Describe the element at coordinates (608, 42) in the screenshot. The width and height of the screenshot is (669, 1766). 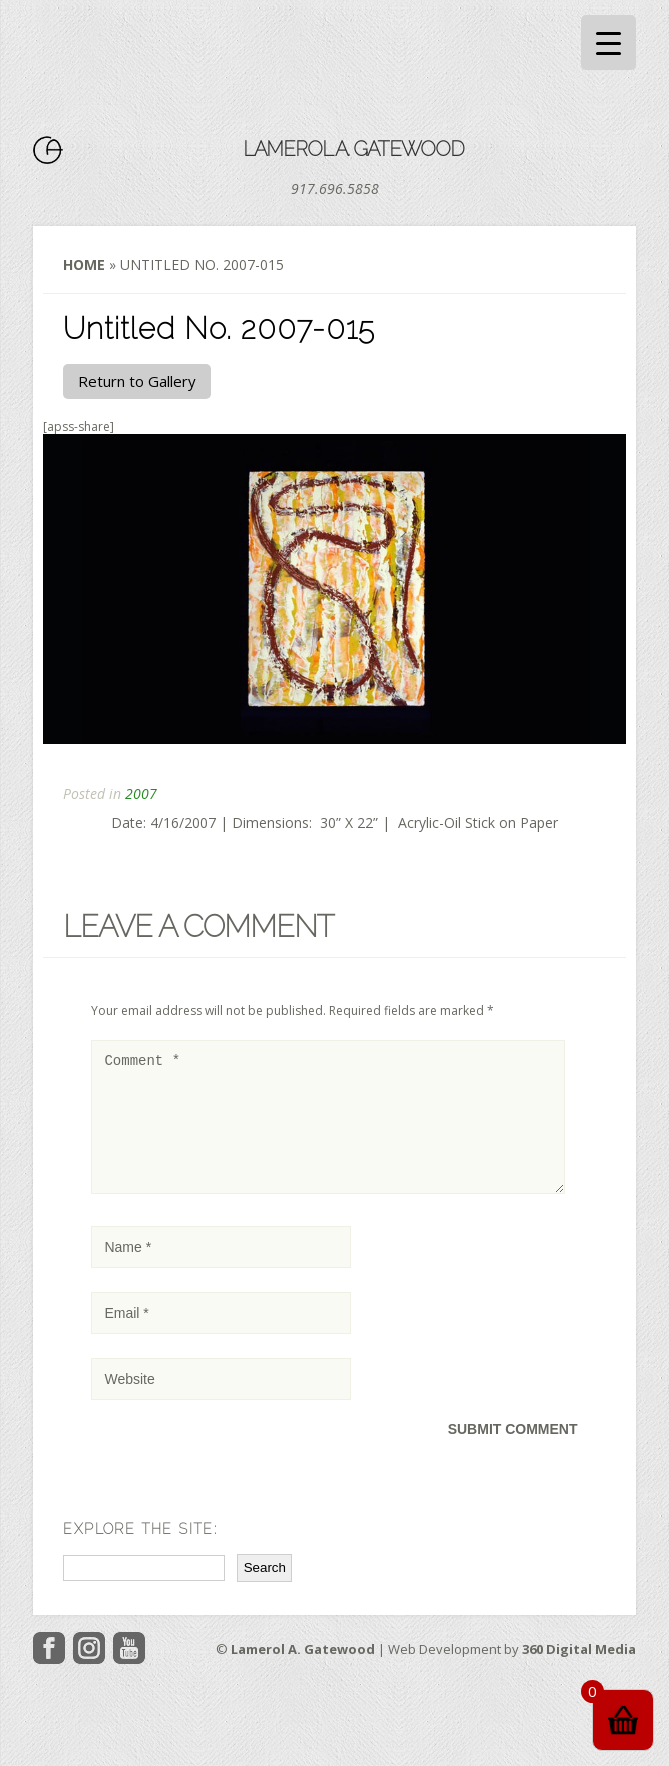
I see `[Menu Trigger]` at that location.